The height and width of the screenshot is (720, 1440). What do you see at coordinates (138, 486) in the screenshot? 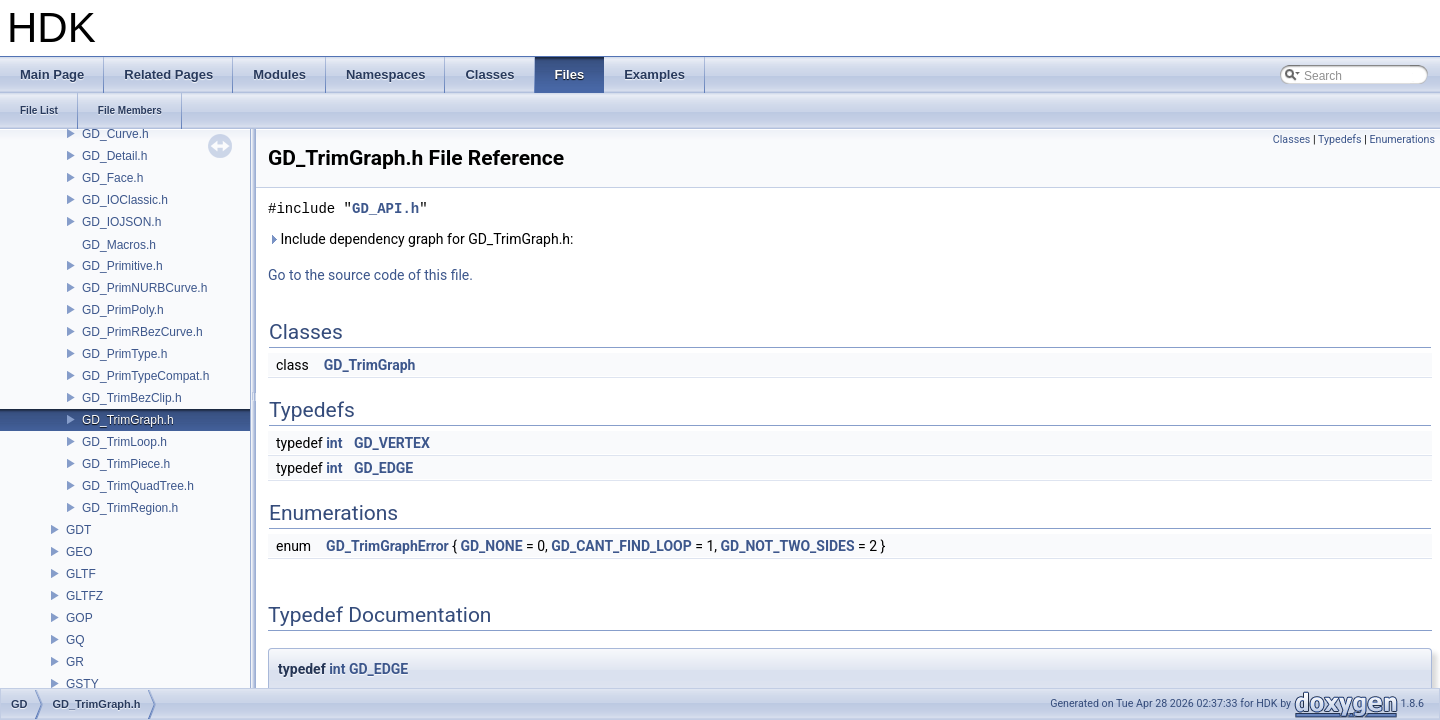
I see `GD_TrimQuadTree.h` at bounding box center [138, 486].